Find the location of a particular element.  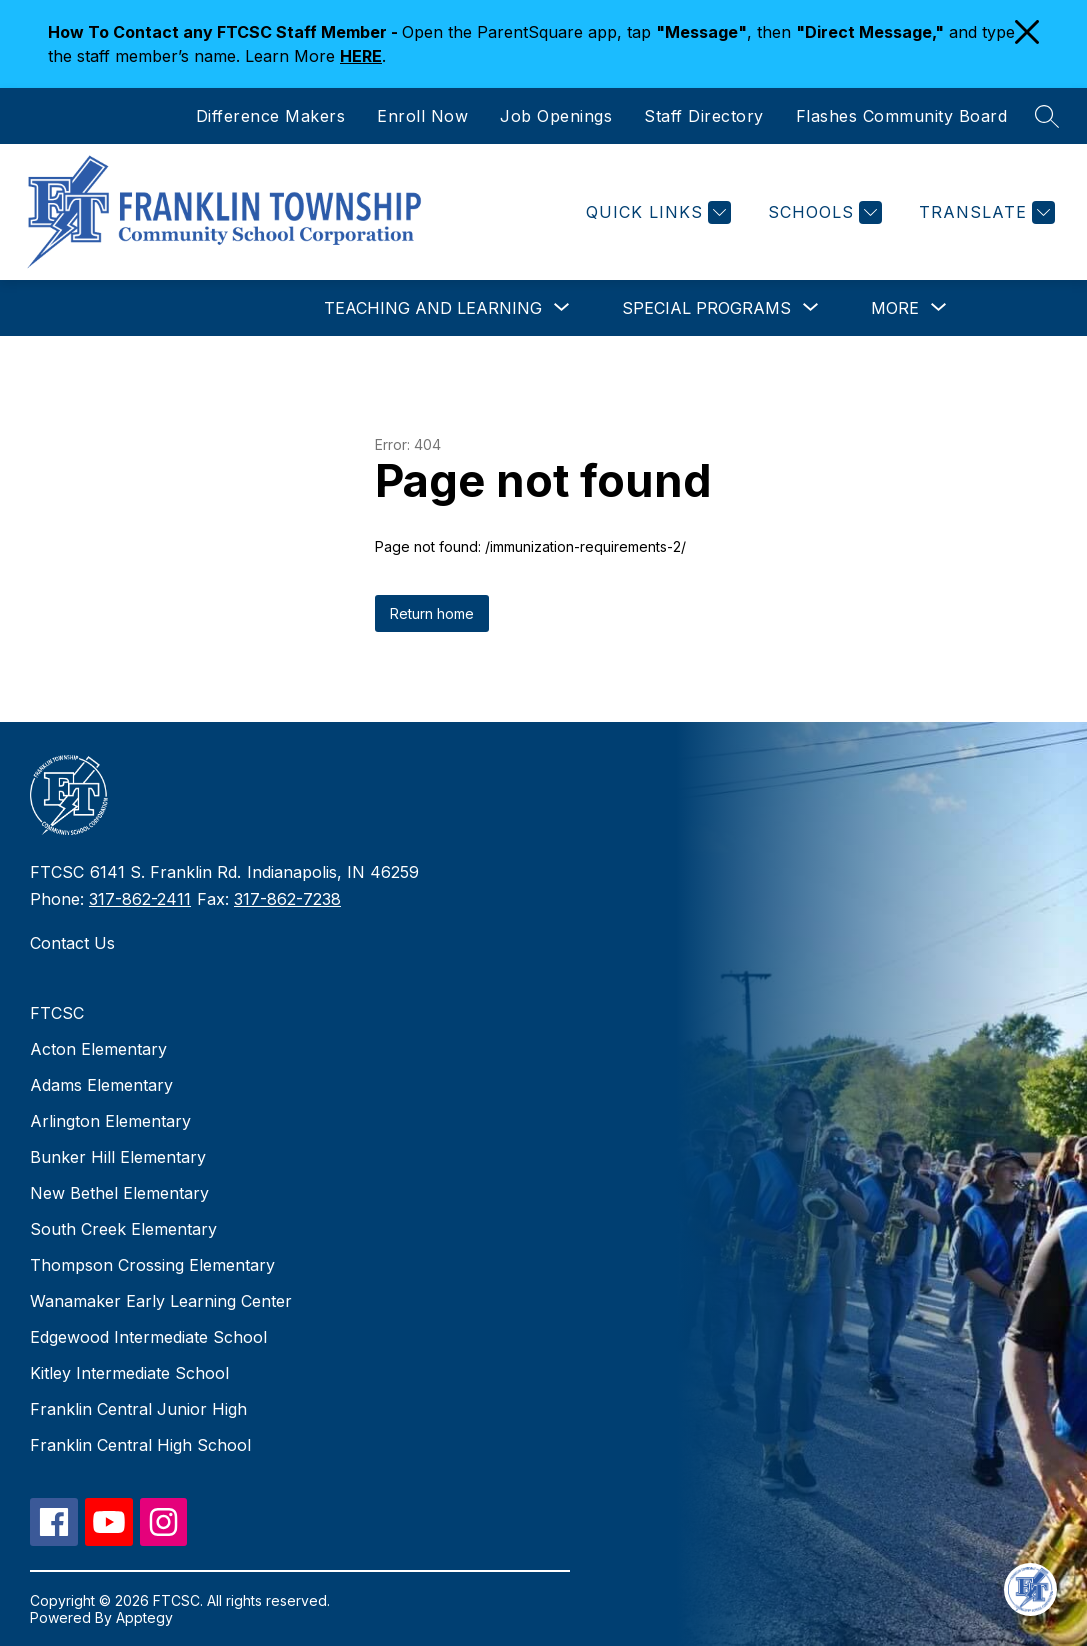

Acton Elementary is located at coordinates (98, 1049).